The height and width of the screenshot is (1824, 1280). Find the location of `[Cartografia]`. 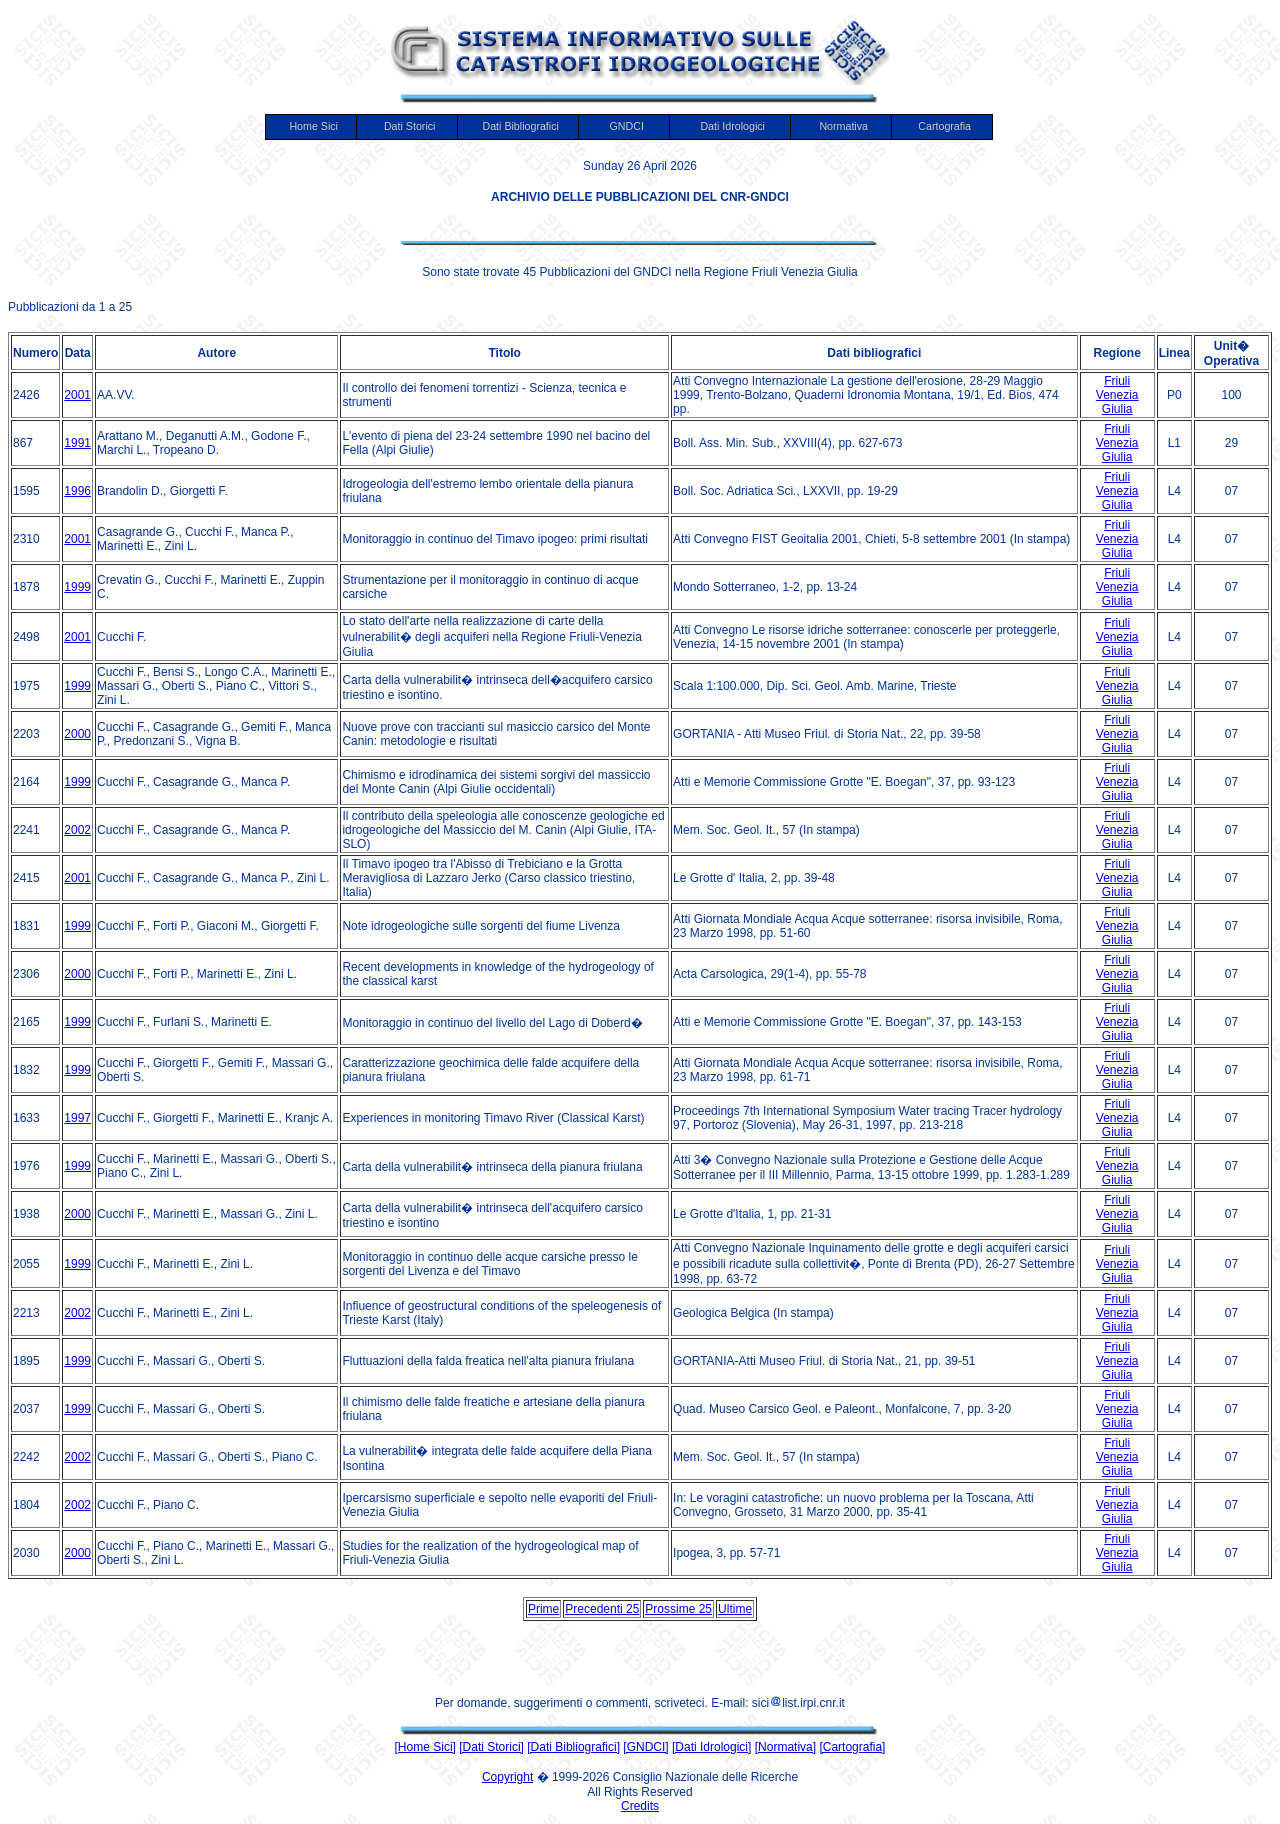

[Cartografia] is located at coordinates (852, 1747).